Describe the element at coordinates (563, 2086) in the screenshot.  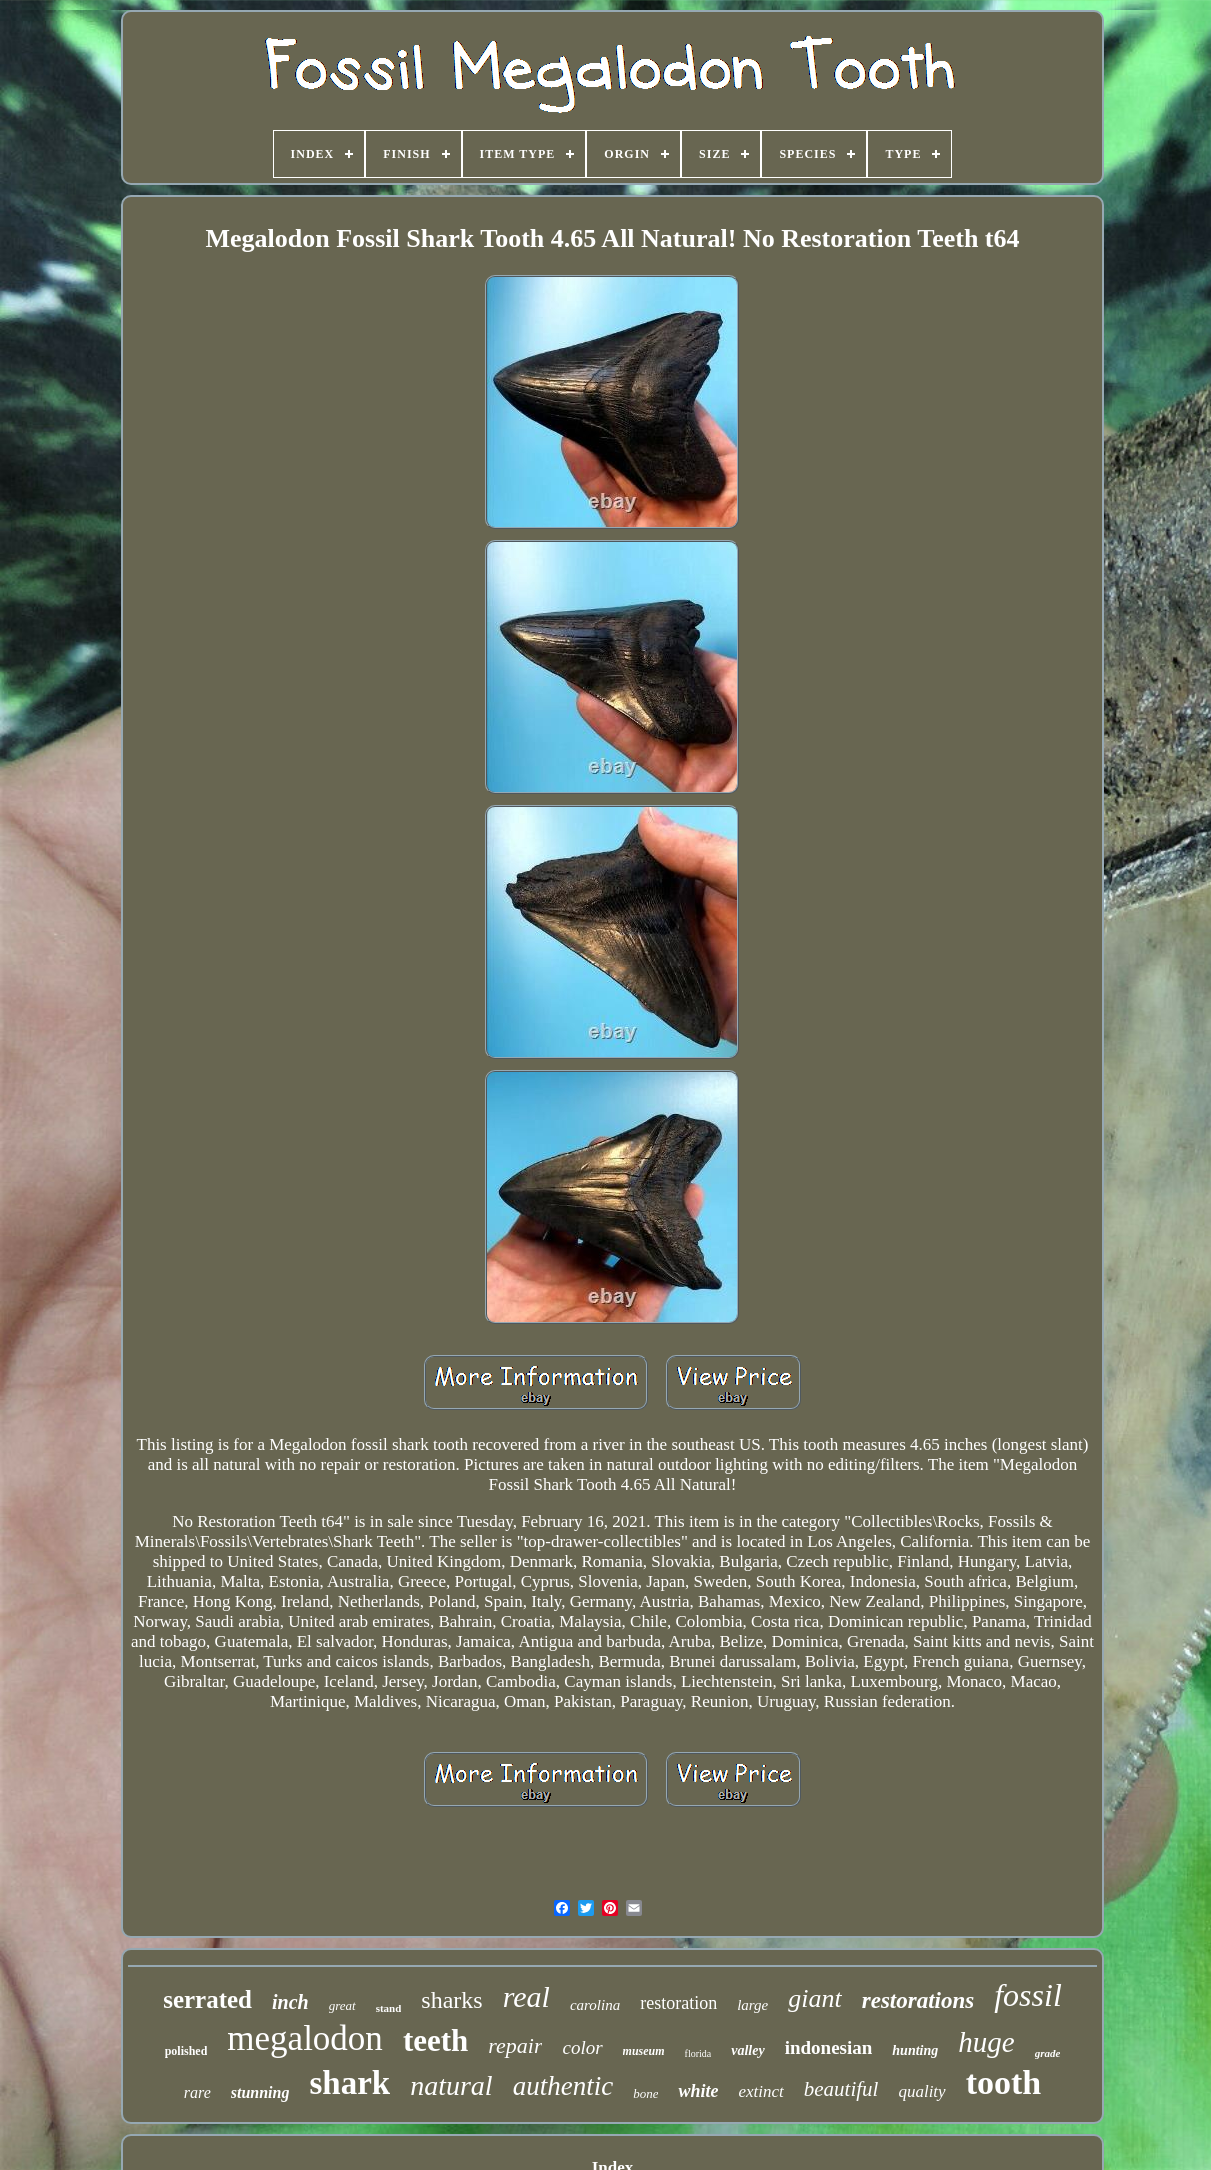
I see `authentic` at that location.